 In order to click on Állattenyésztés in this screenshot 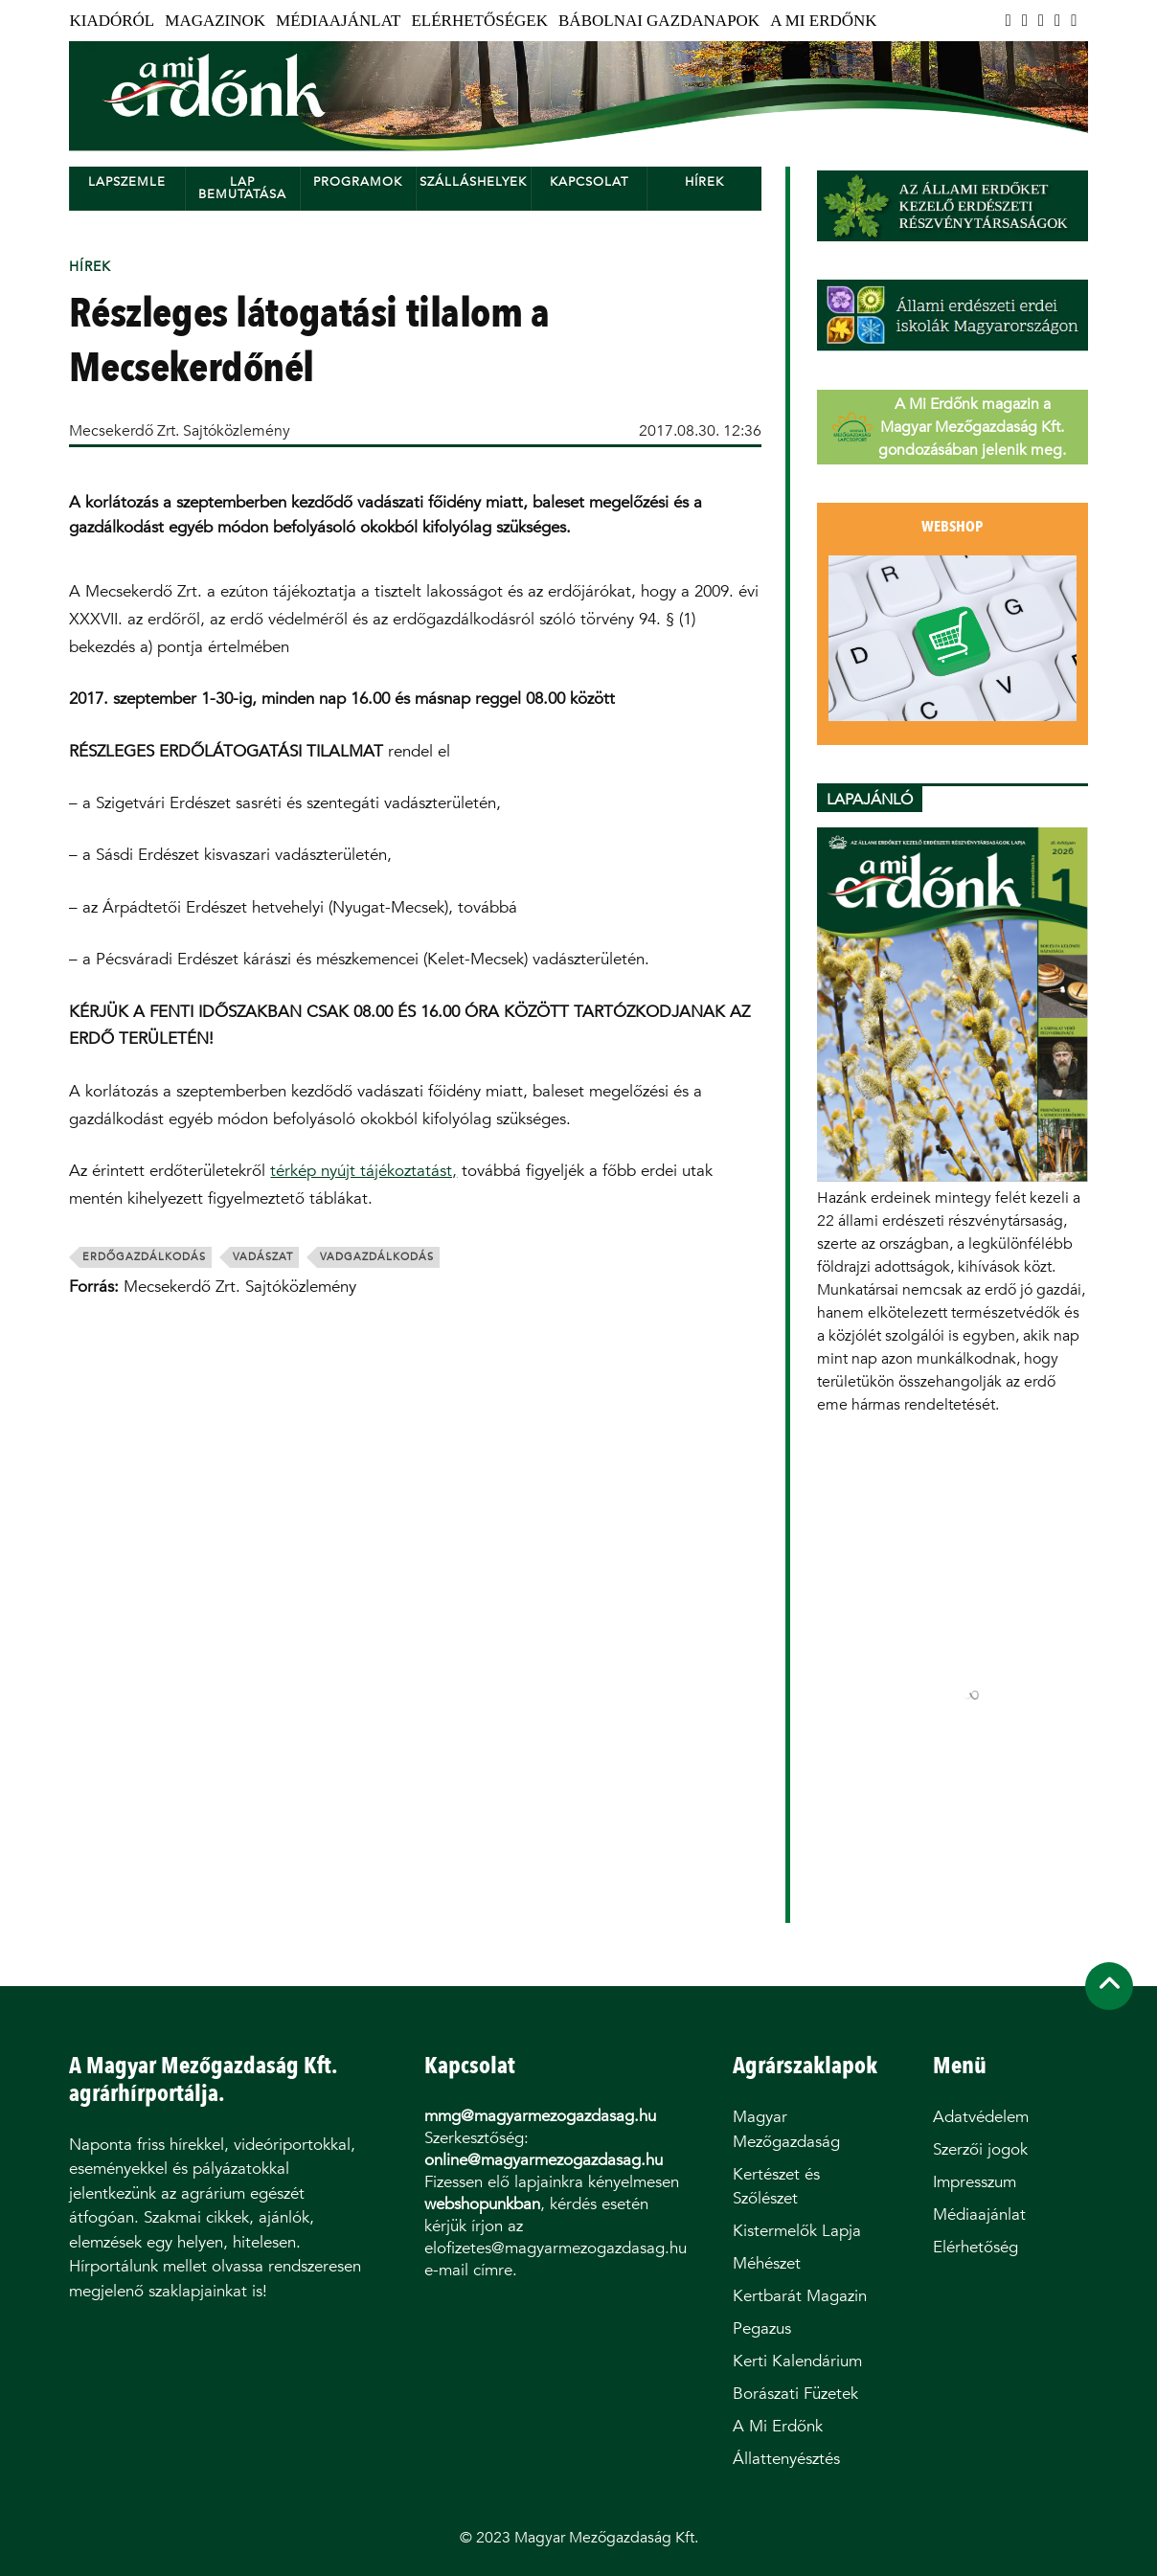, I will do `click(786, 2459)`.